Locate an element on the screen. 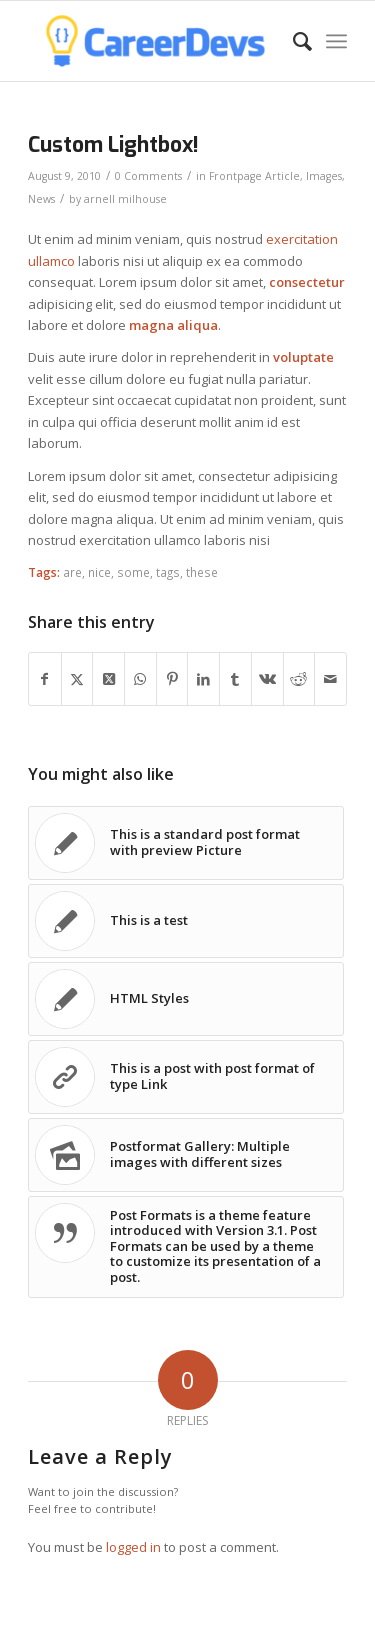 The image size is (375, 1640). some is located at coordinates (133, 572).